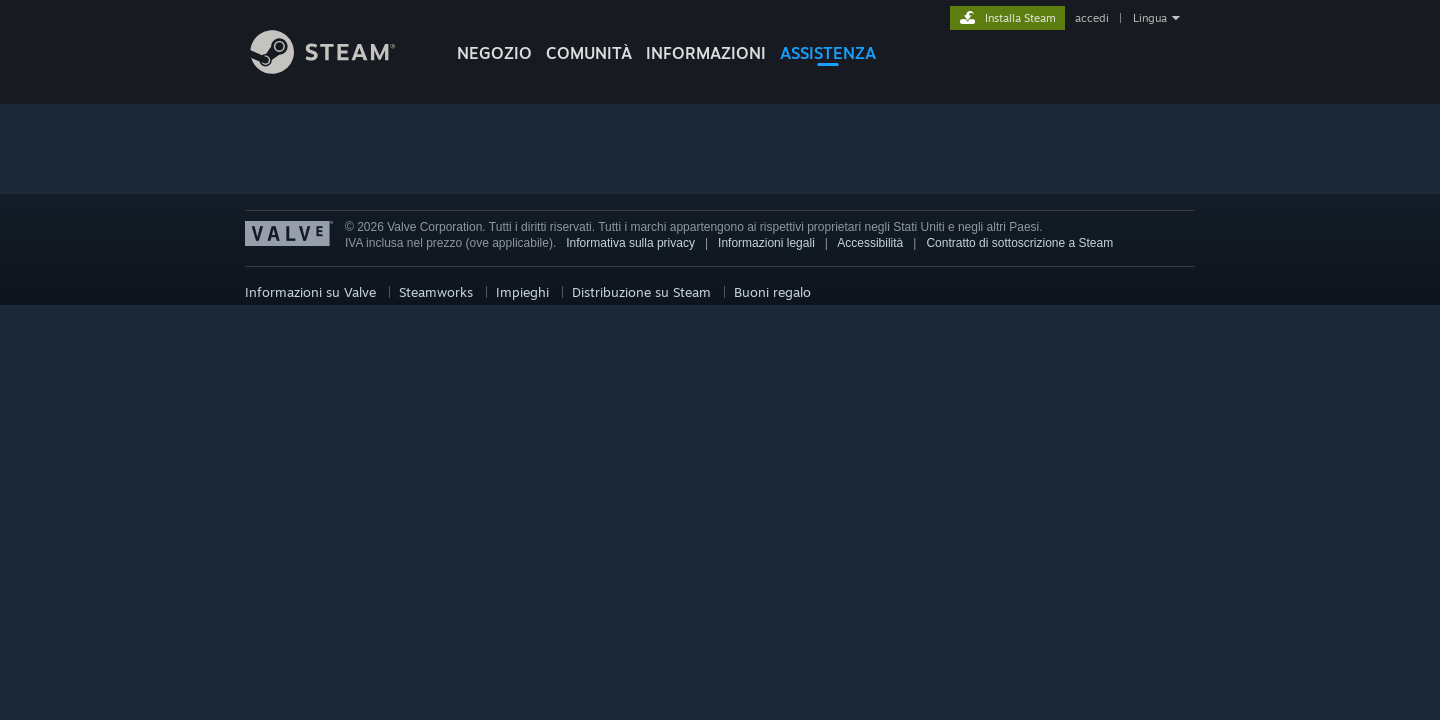  Describe the element at coordinates (1092, 18) in the screenshot. I see `accedi` at that location.